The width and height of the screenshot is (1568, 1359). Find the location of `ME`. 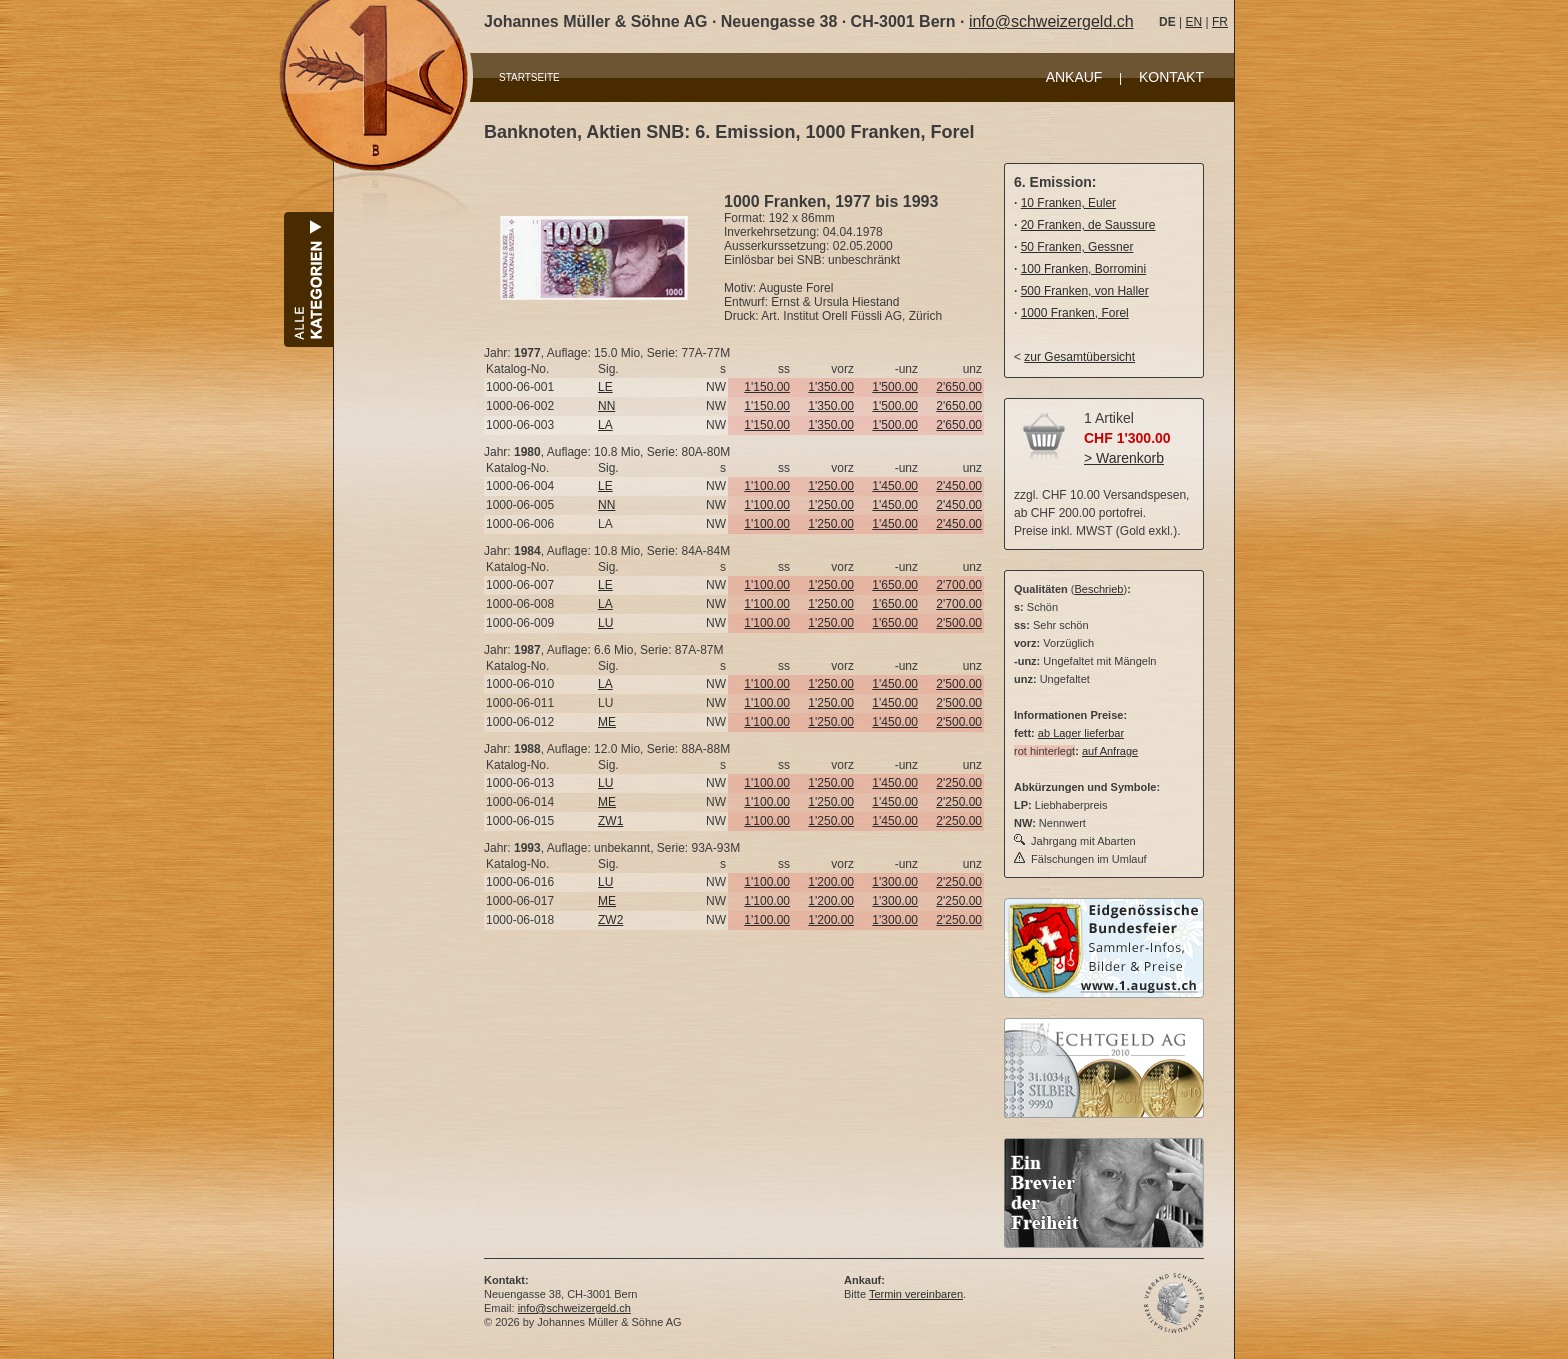

ME is located at coordinates (607, 722).